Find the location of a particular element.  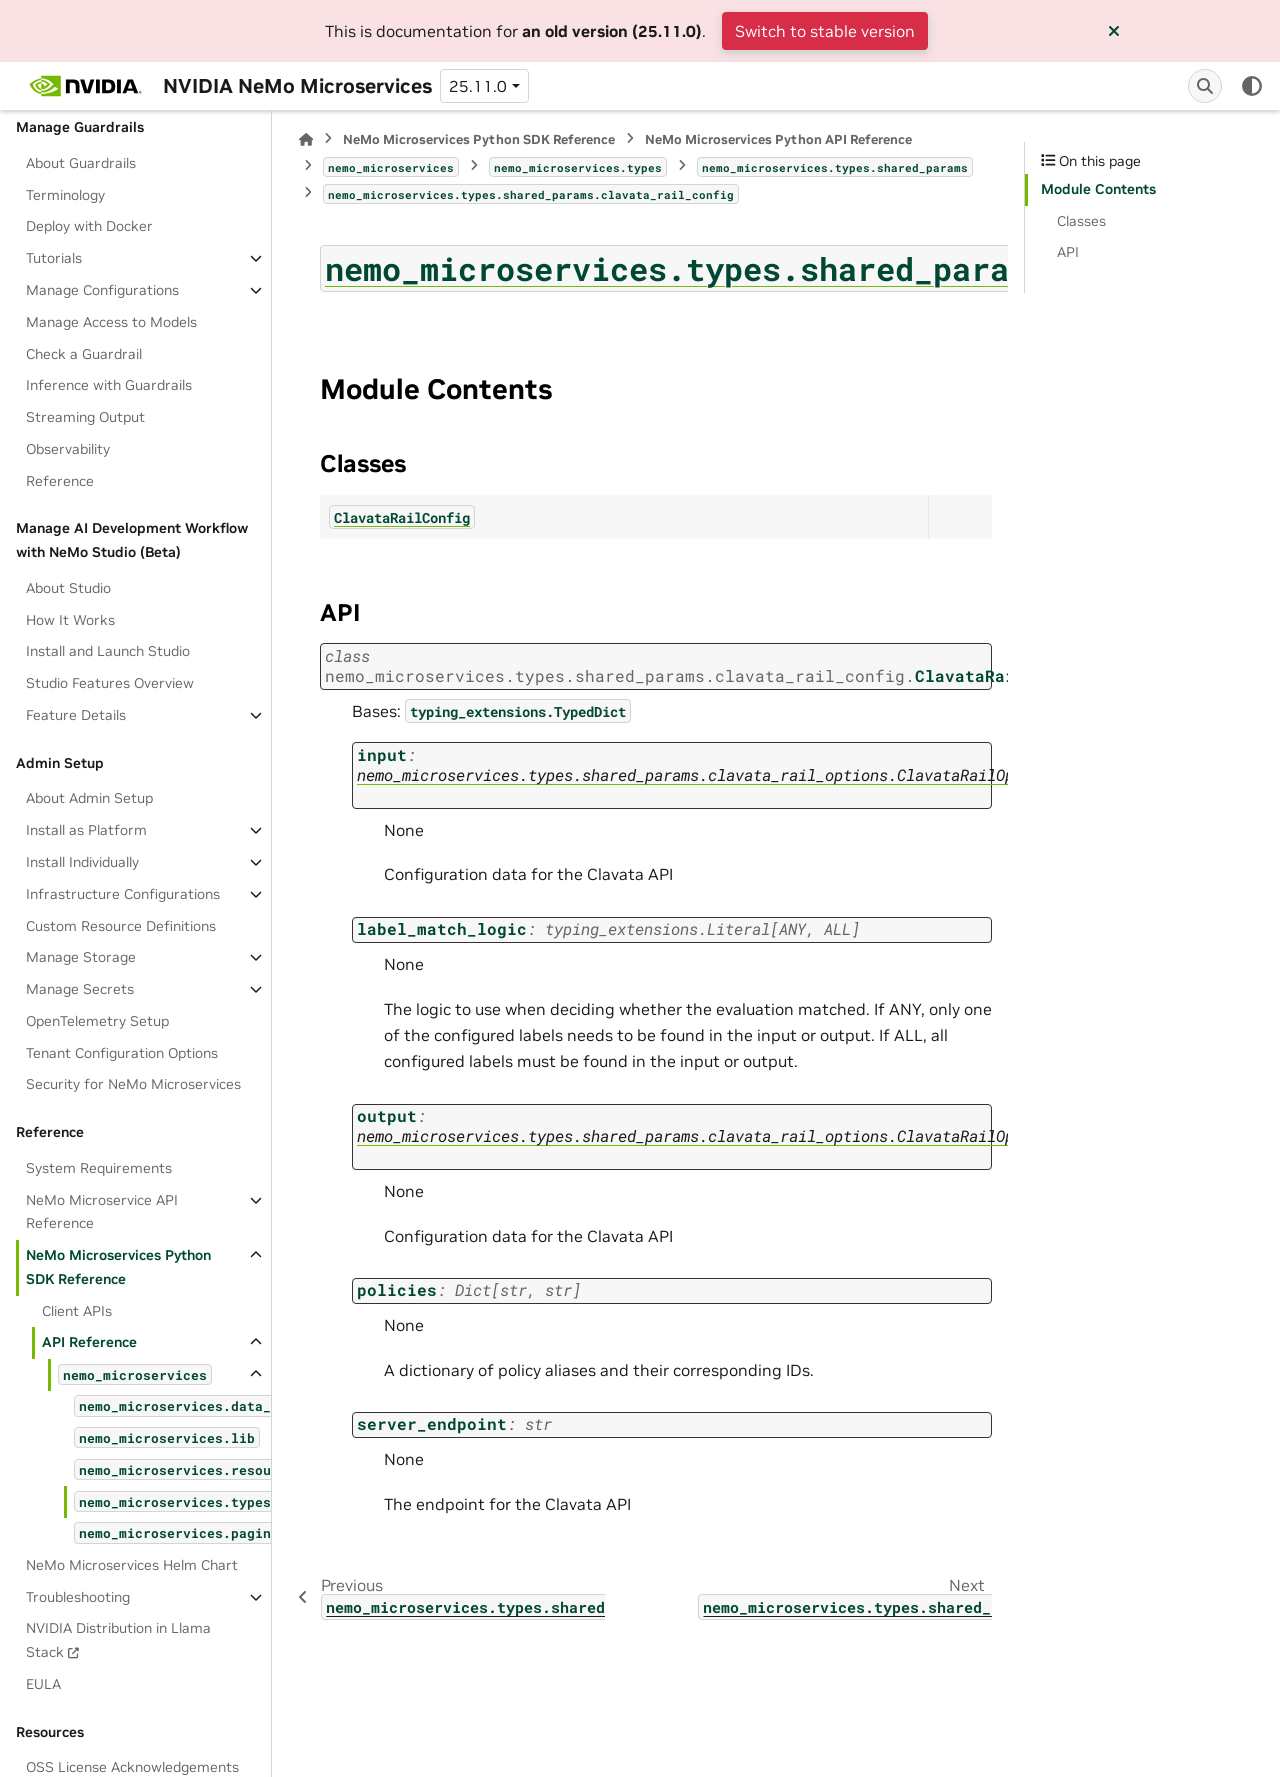

How It Works is located at coordinates (70, 620).